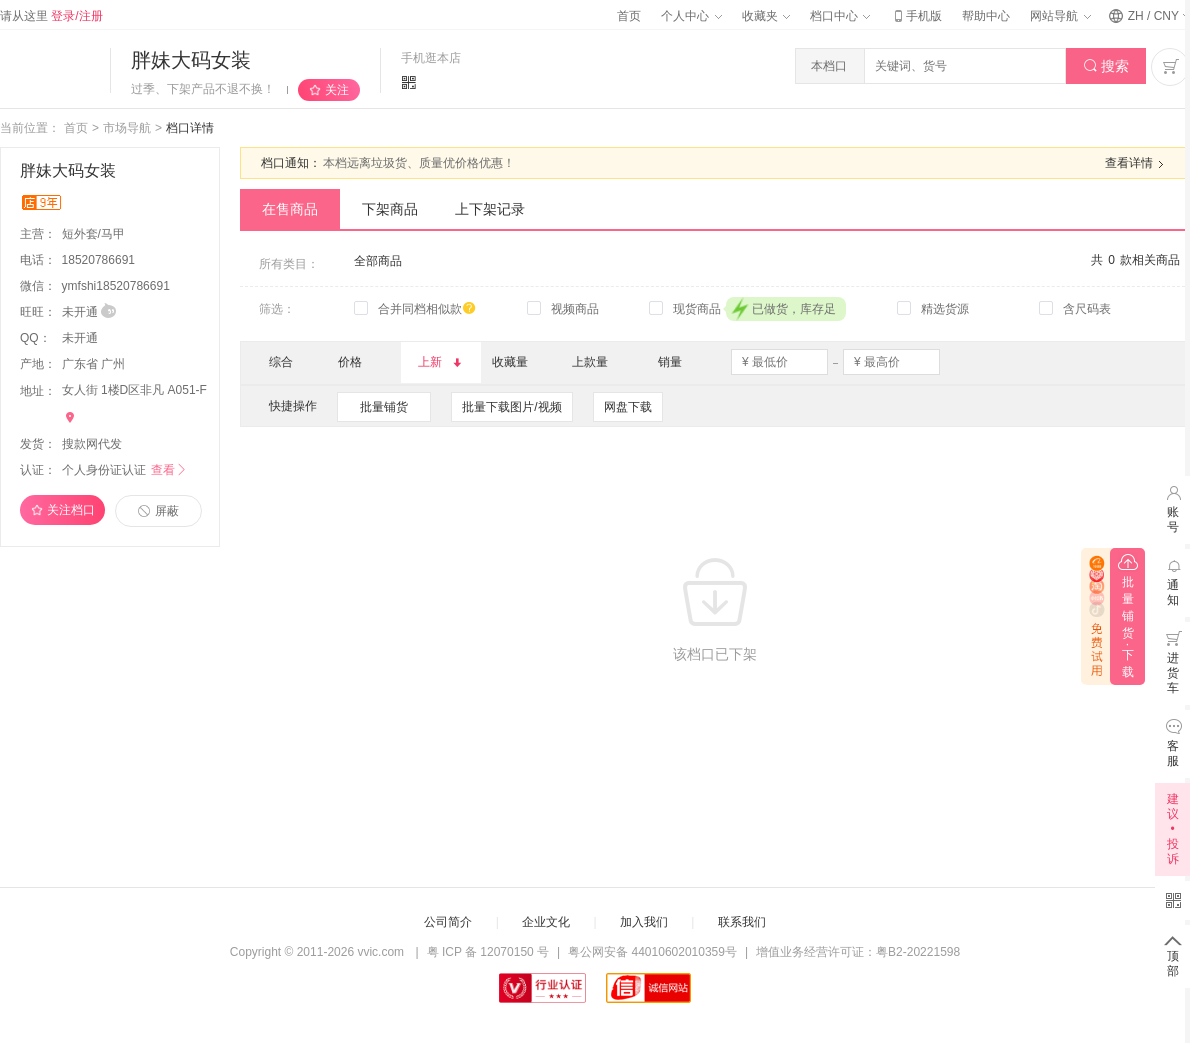 The width and height of the screenshot is (1190, 1043). Describe the element at coordinates (652, 952) in the screenshot. I see `粤公网安备 44010602010359号` at that location.